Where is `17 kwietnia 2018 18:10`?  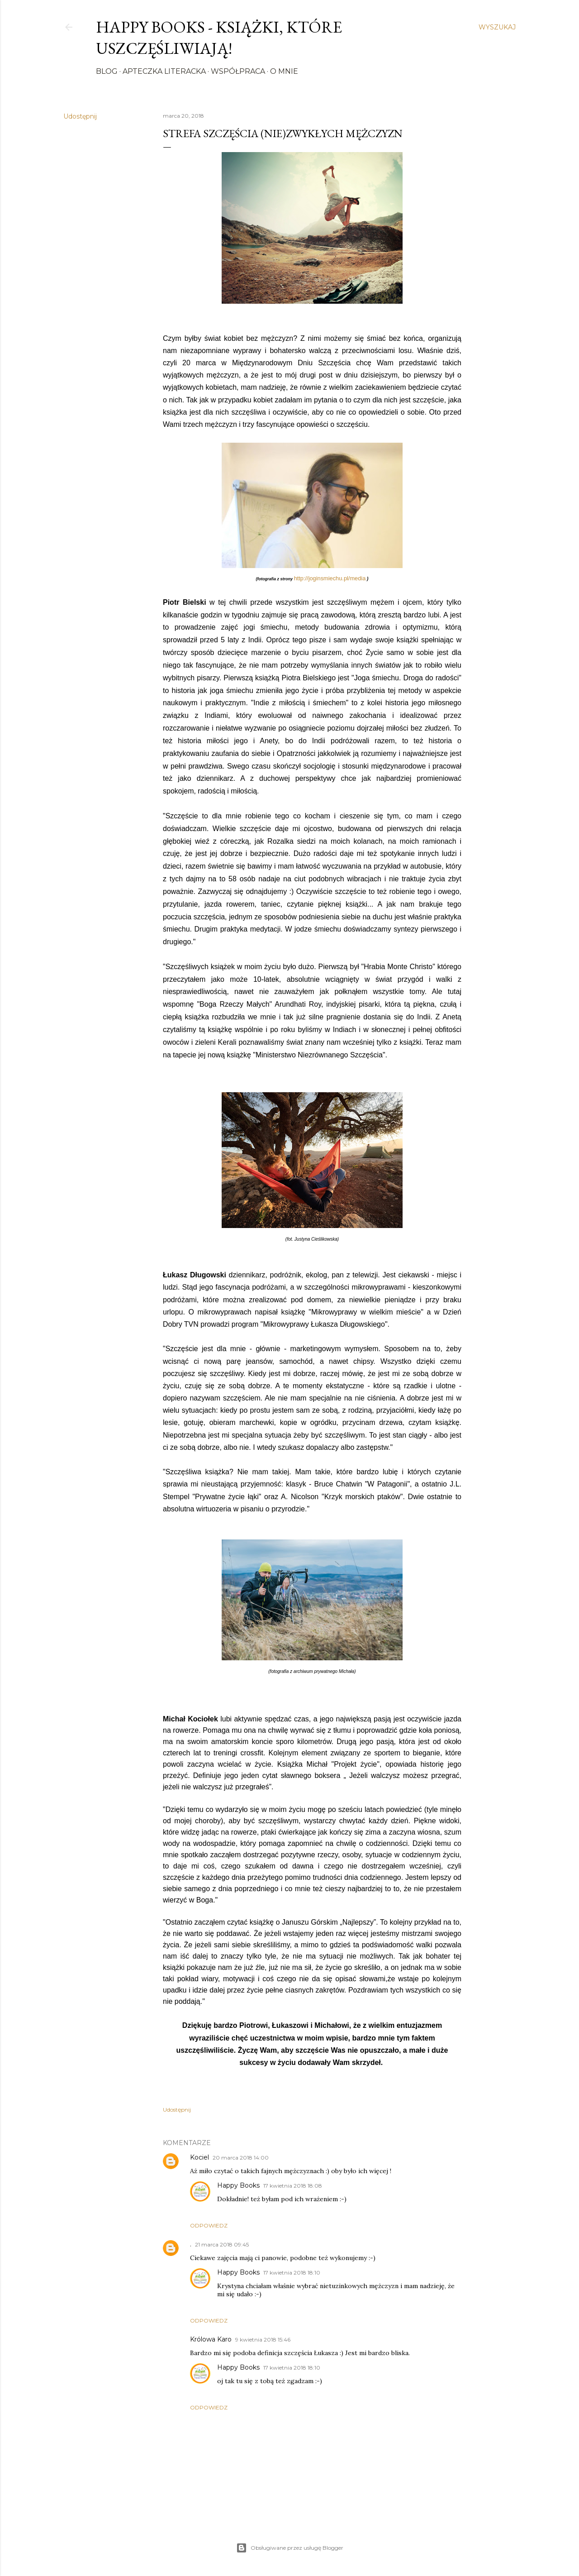 17 kwietnia 2018 18:10 is located at coordinates (291, 2272).